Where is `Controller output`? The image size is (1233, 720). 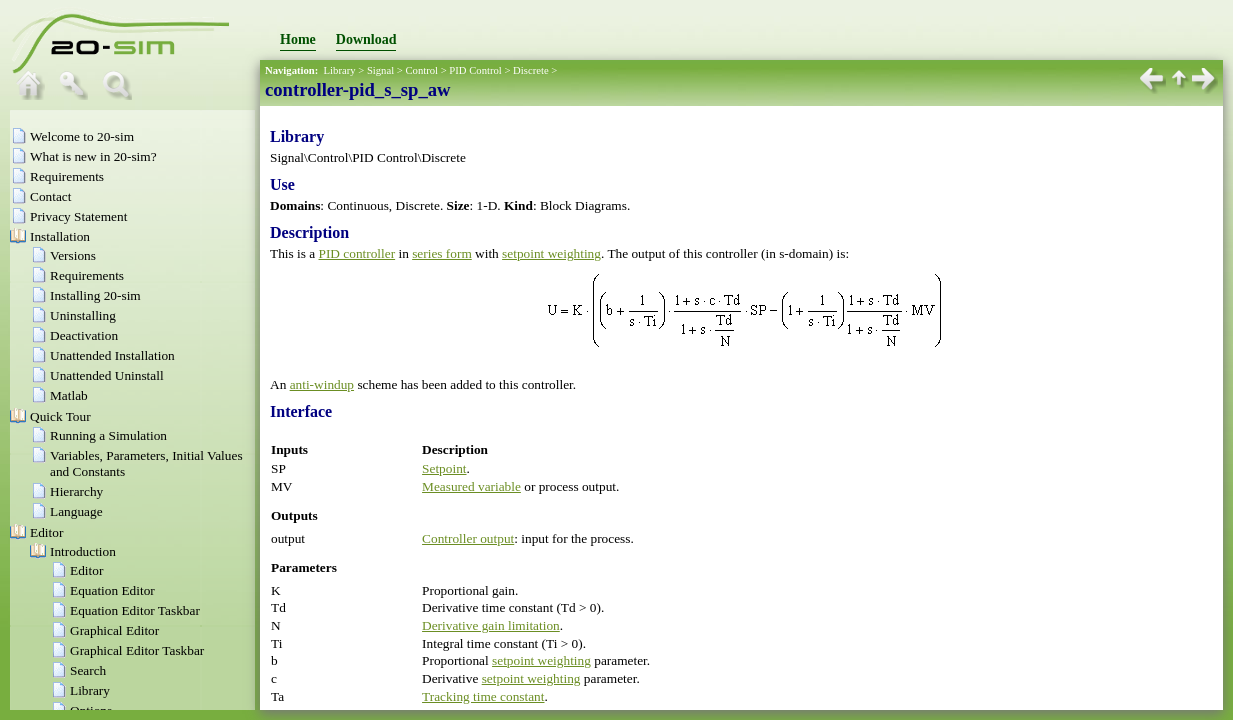 Controller output is located at coordinates (468, 538).